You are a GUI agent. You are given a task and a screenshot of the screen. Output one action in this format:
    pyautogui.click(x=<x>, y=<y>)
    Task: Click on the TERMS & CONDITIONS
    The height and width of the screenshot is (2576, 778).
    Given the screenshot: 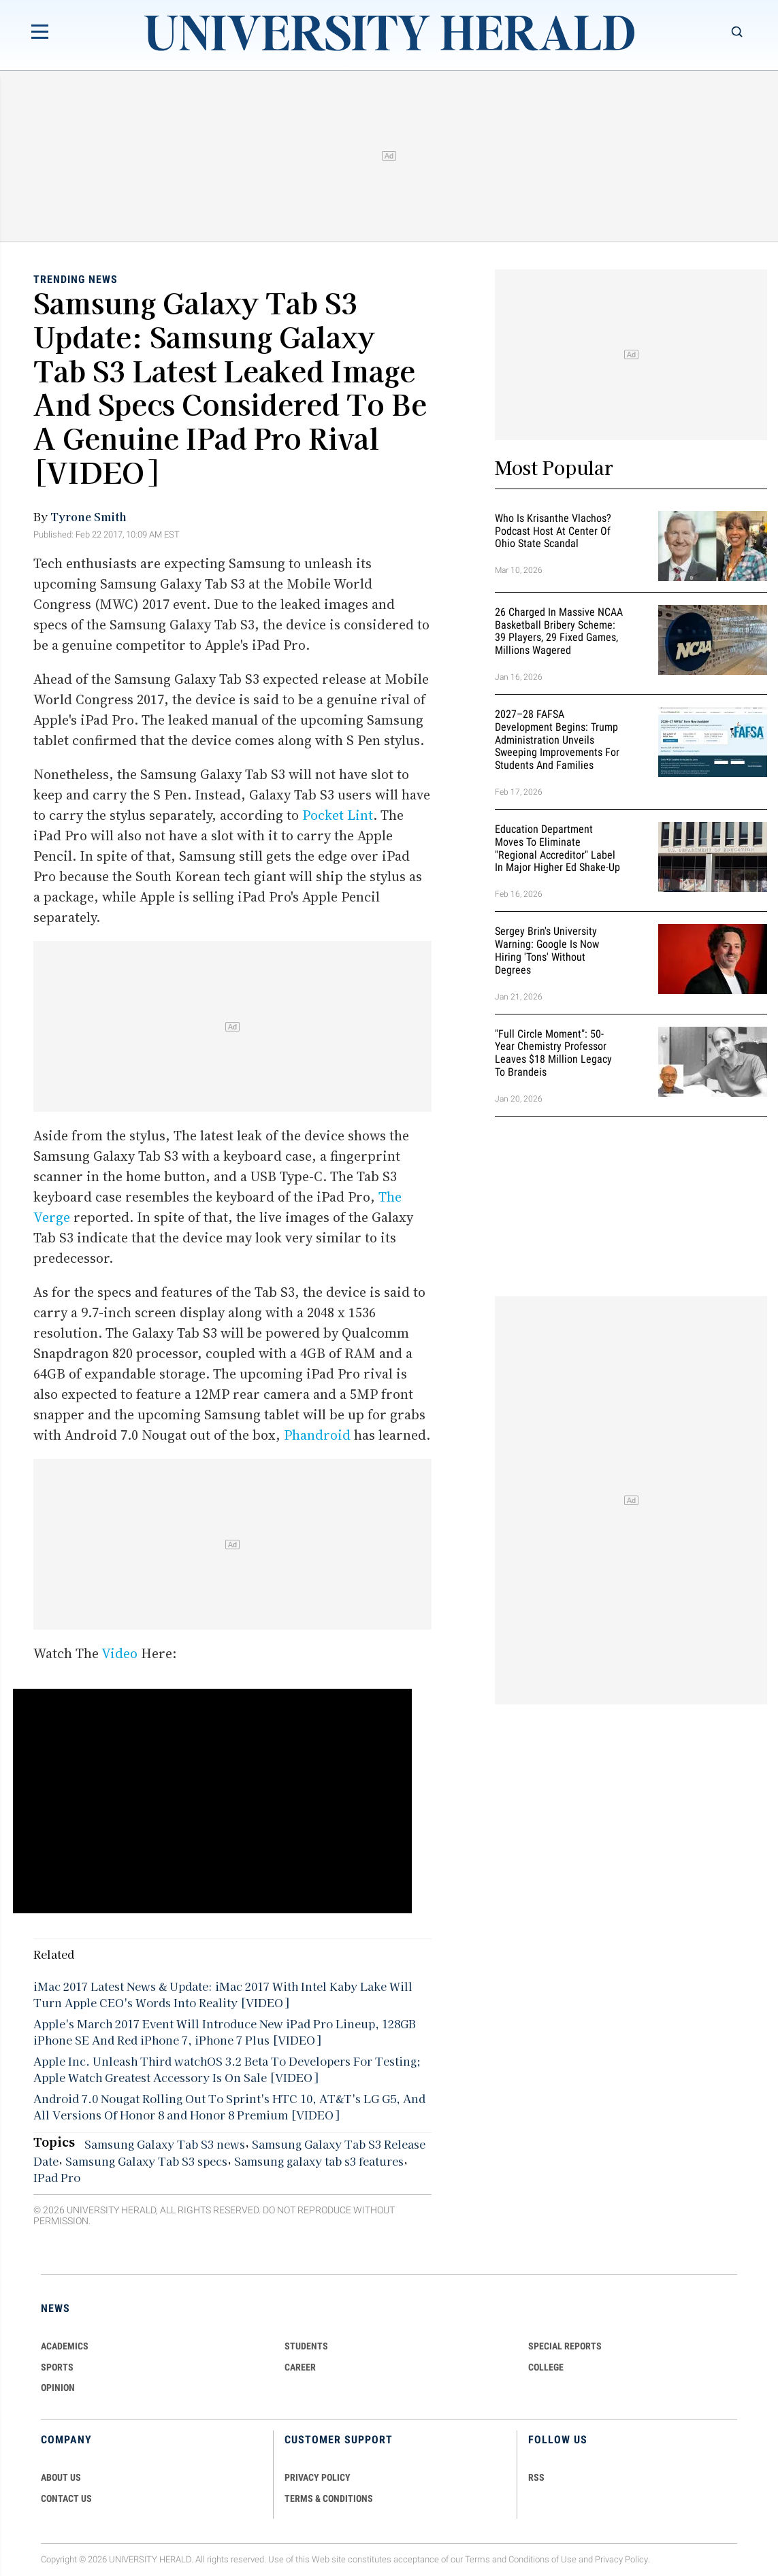 What is the action you would take?
    pyautogui.click(x=329, y=2498)
    